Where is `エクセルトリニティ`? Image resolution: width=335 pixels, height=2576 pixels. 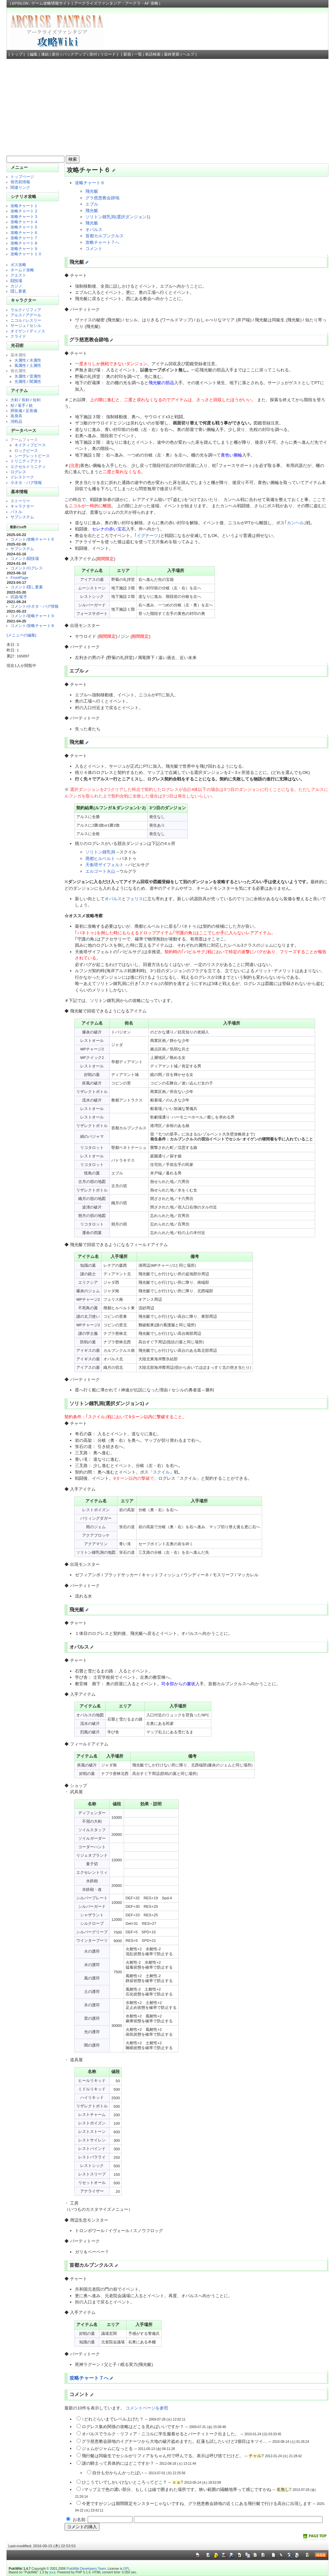
エクセルトリニティ is located at coordinates (28, 466).